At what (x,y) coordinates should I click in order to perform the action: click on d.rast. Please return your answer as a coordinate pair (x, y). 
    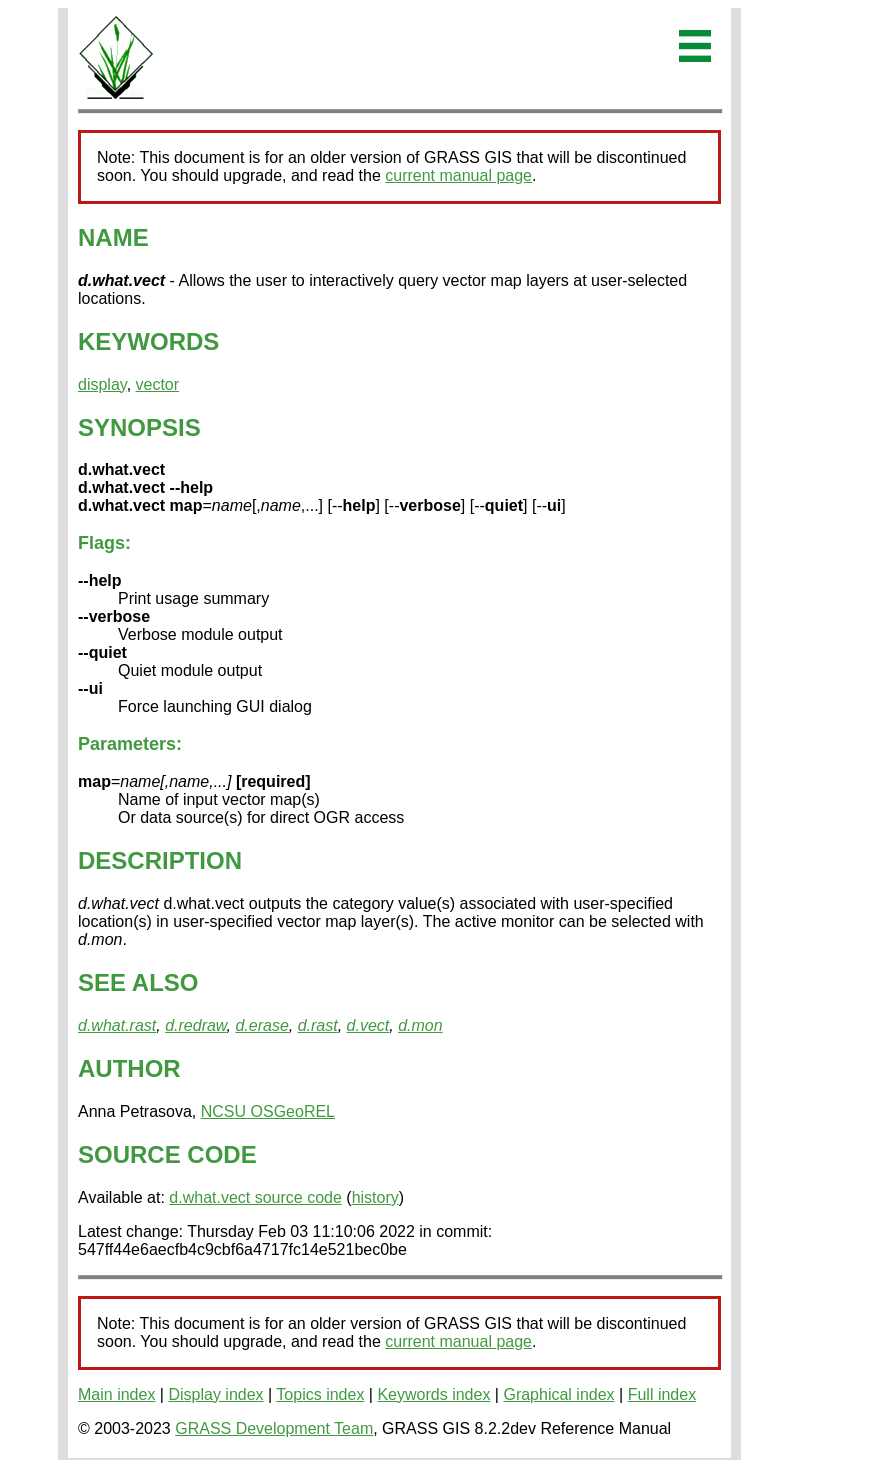
    Looking at the image, I should click on (318, 1025).